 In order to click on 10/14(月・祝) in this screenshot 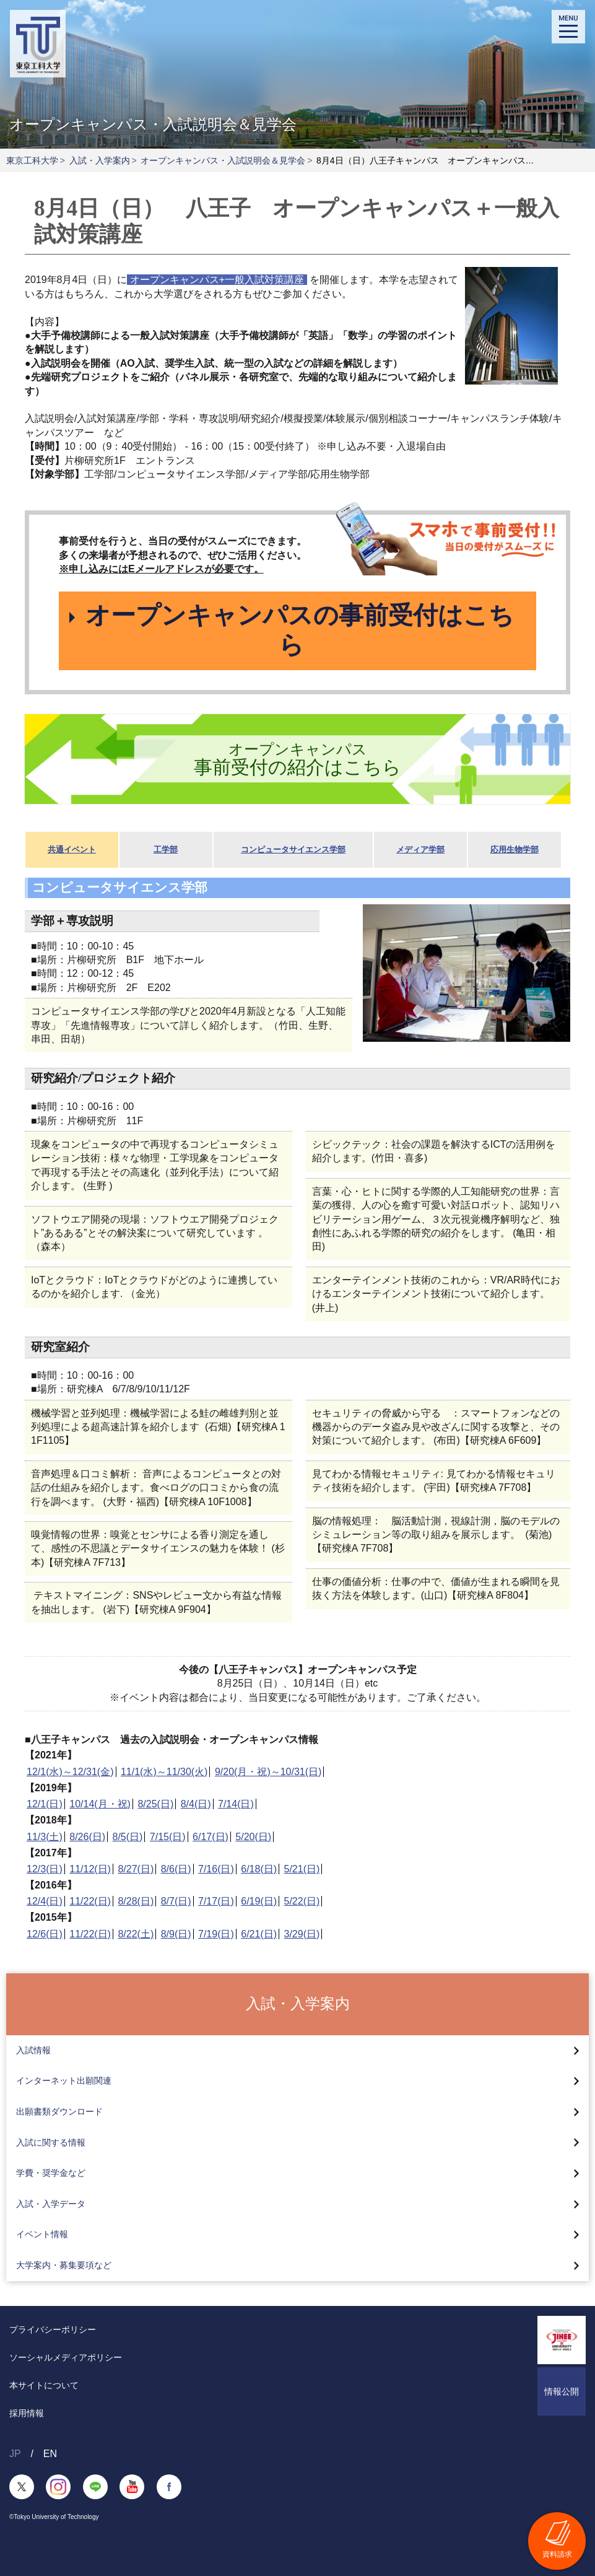, I will do `click(100, 1804)`.